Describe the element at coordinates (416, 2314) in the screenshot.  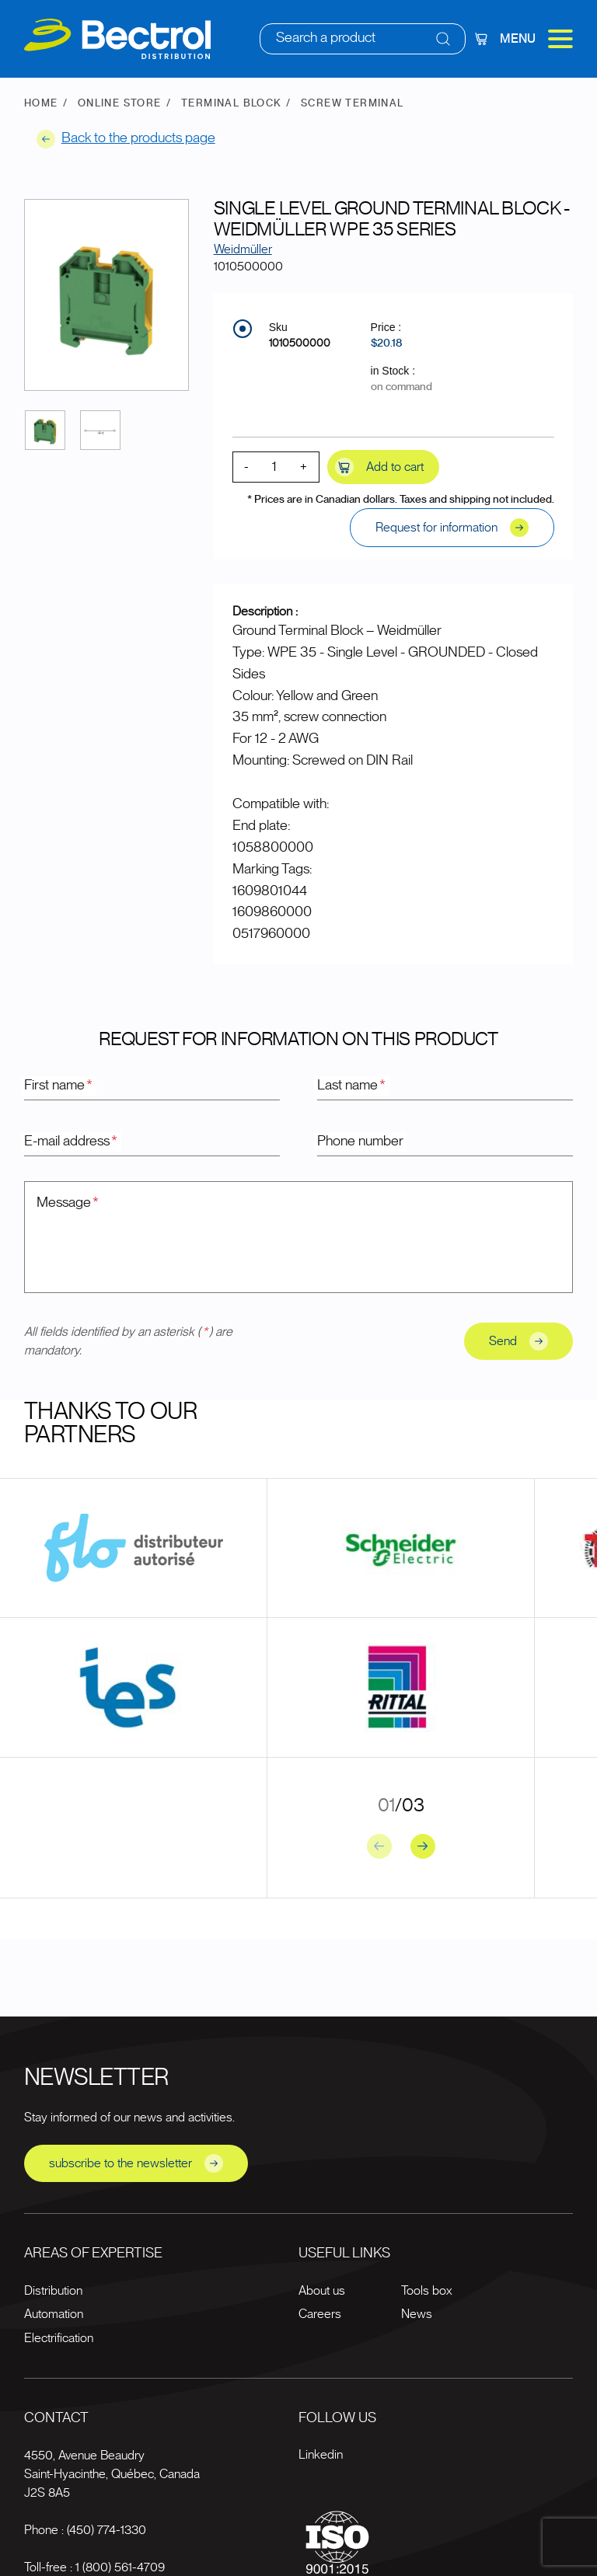
I see `News` at that location.